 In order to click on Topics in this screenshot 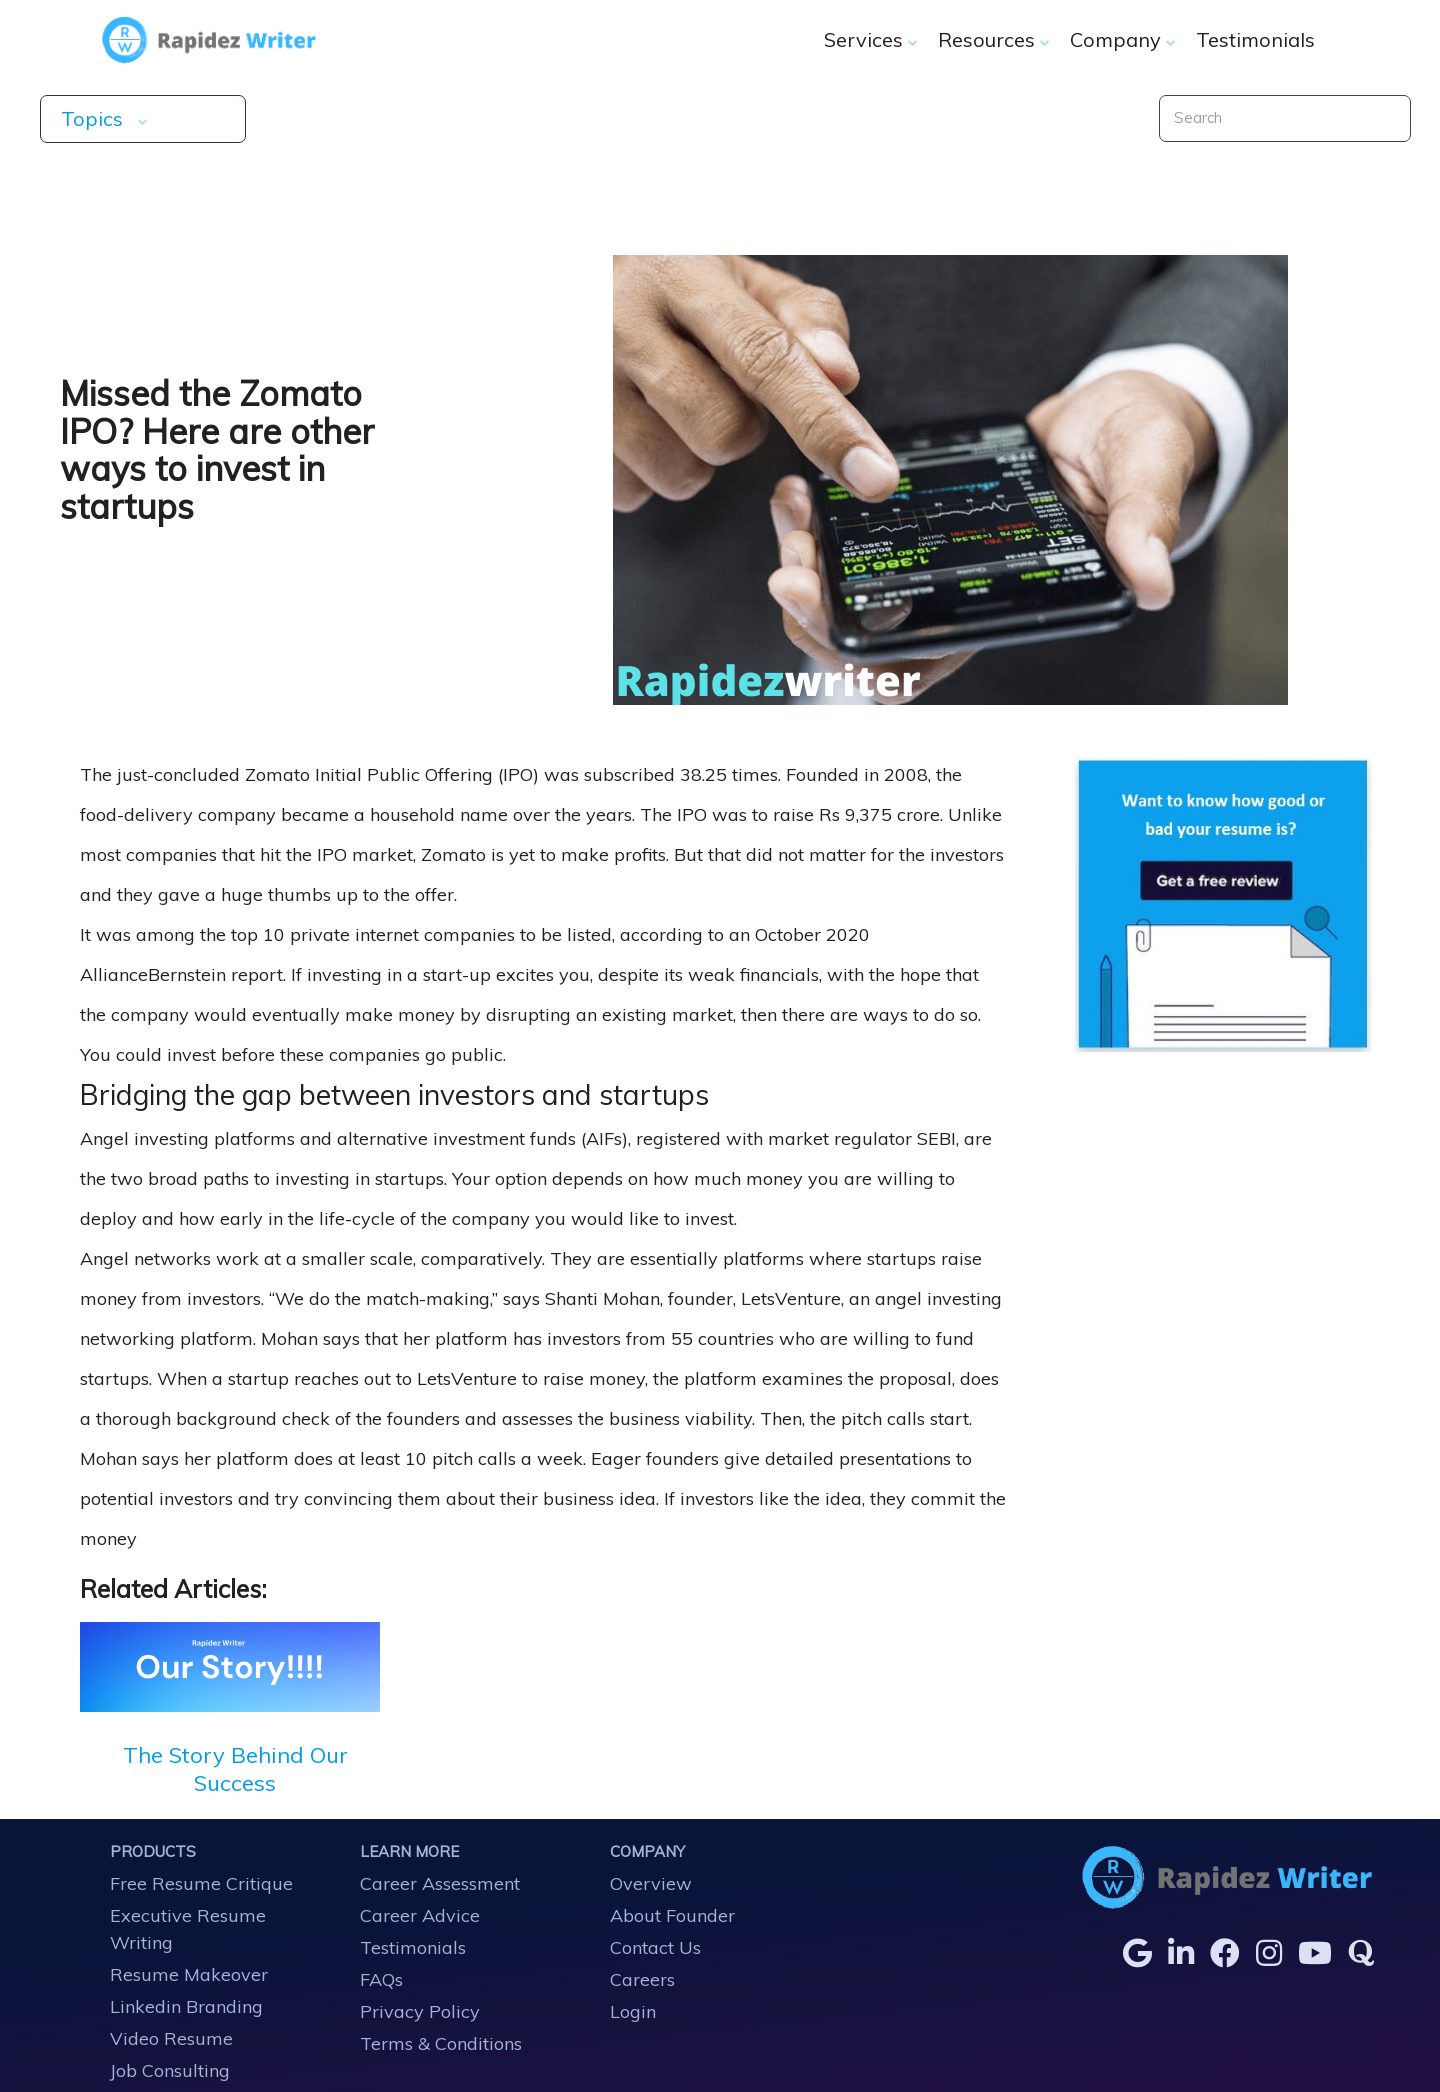, I will do `click(149, 118)`.